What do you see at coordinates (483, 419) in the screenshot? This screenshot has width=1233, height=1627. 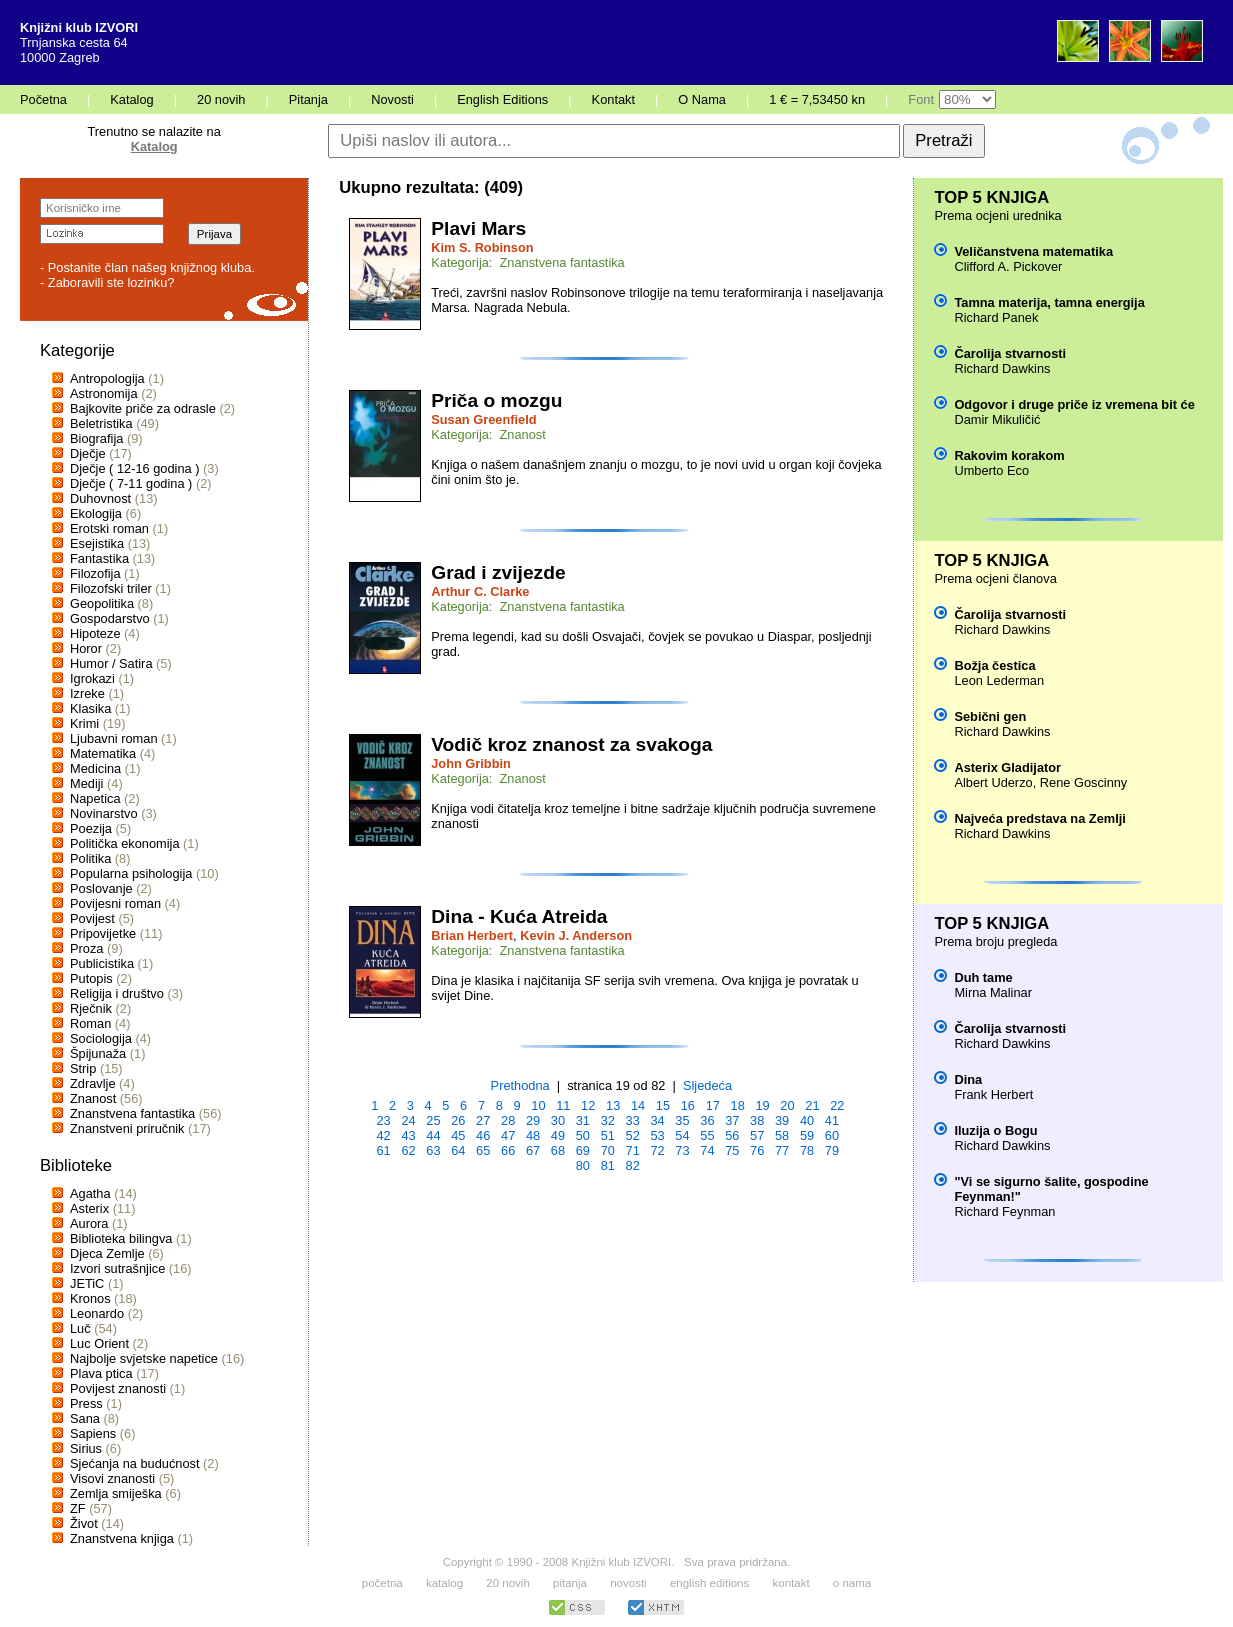 I see `Susan Greenfield` at bounding box center [483, 419].